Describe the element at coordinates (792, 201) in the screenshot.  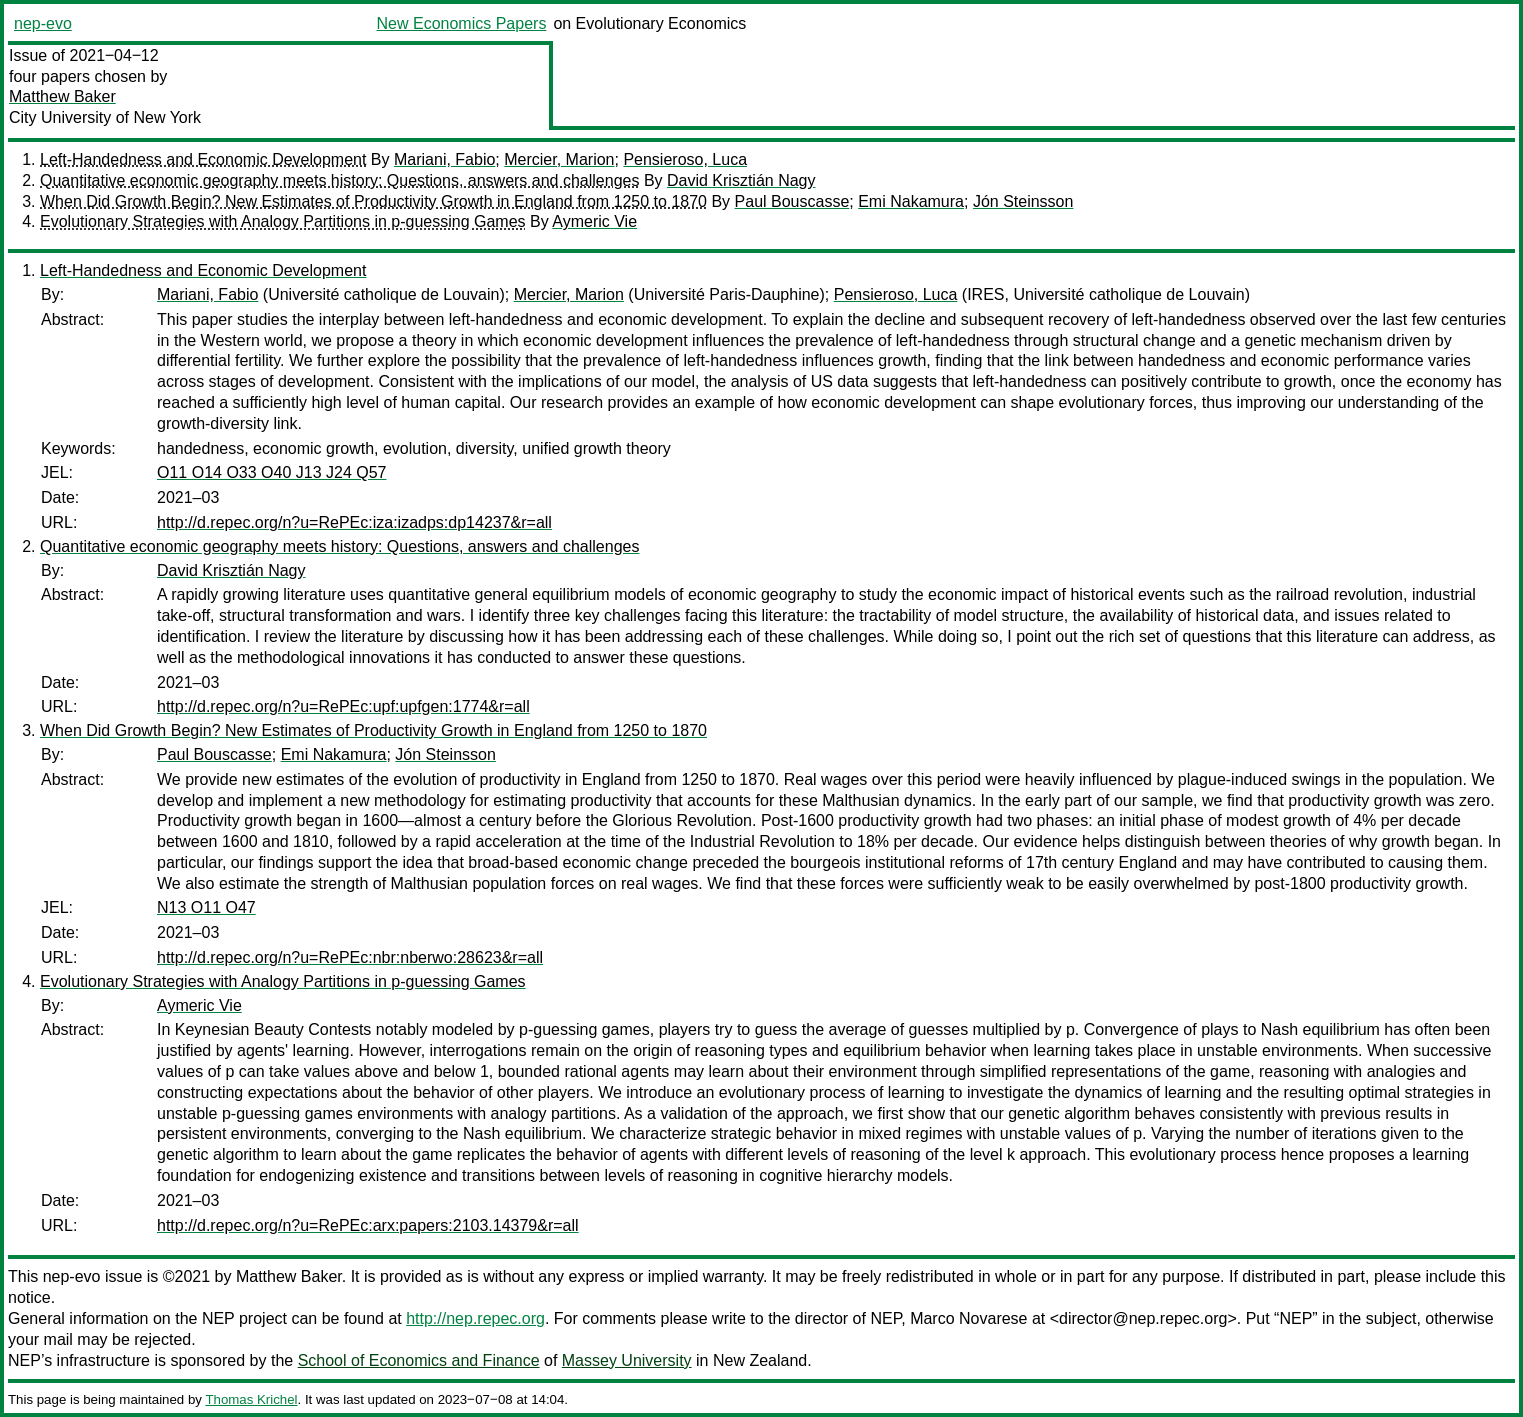
I see `Paul Bouscasse` at that location.